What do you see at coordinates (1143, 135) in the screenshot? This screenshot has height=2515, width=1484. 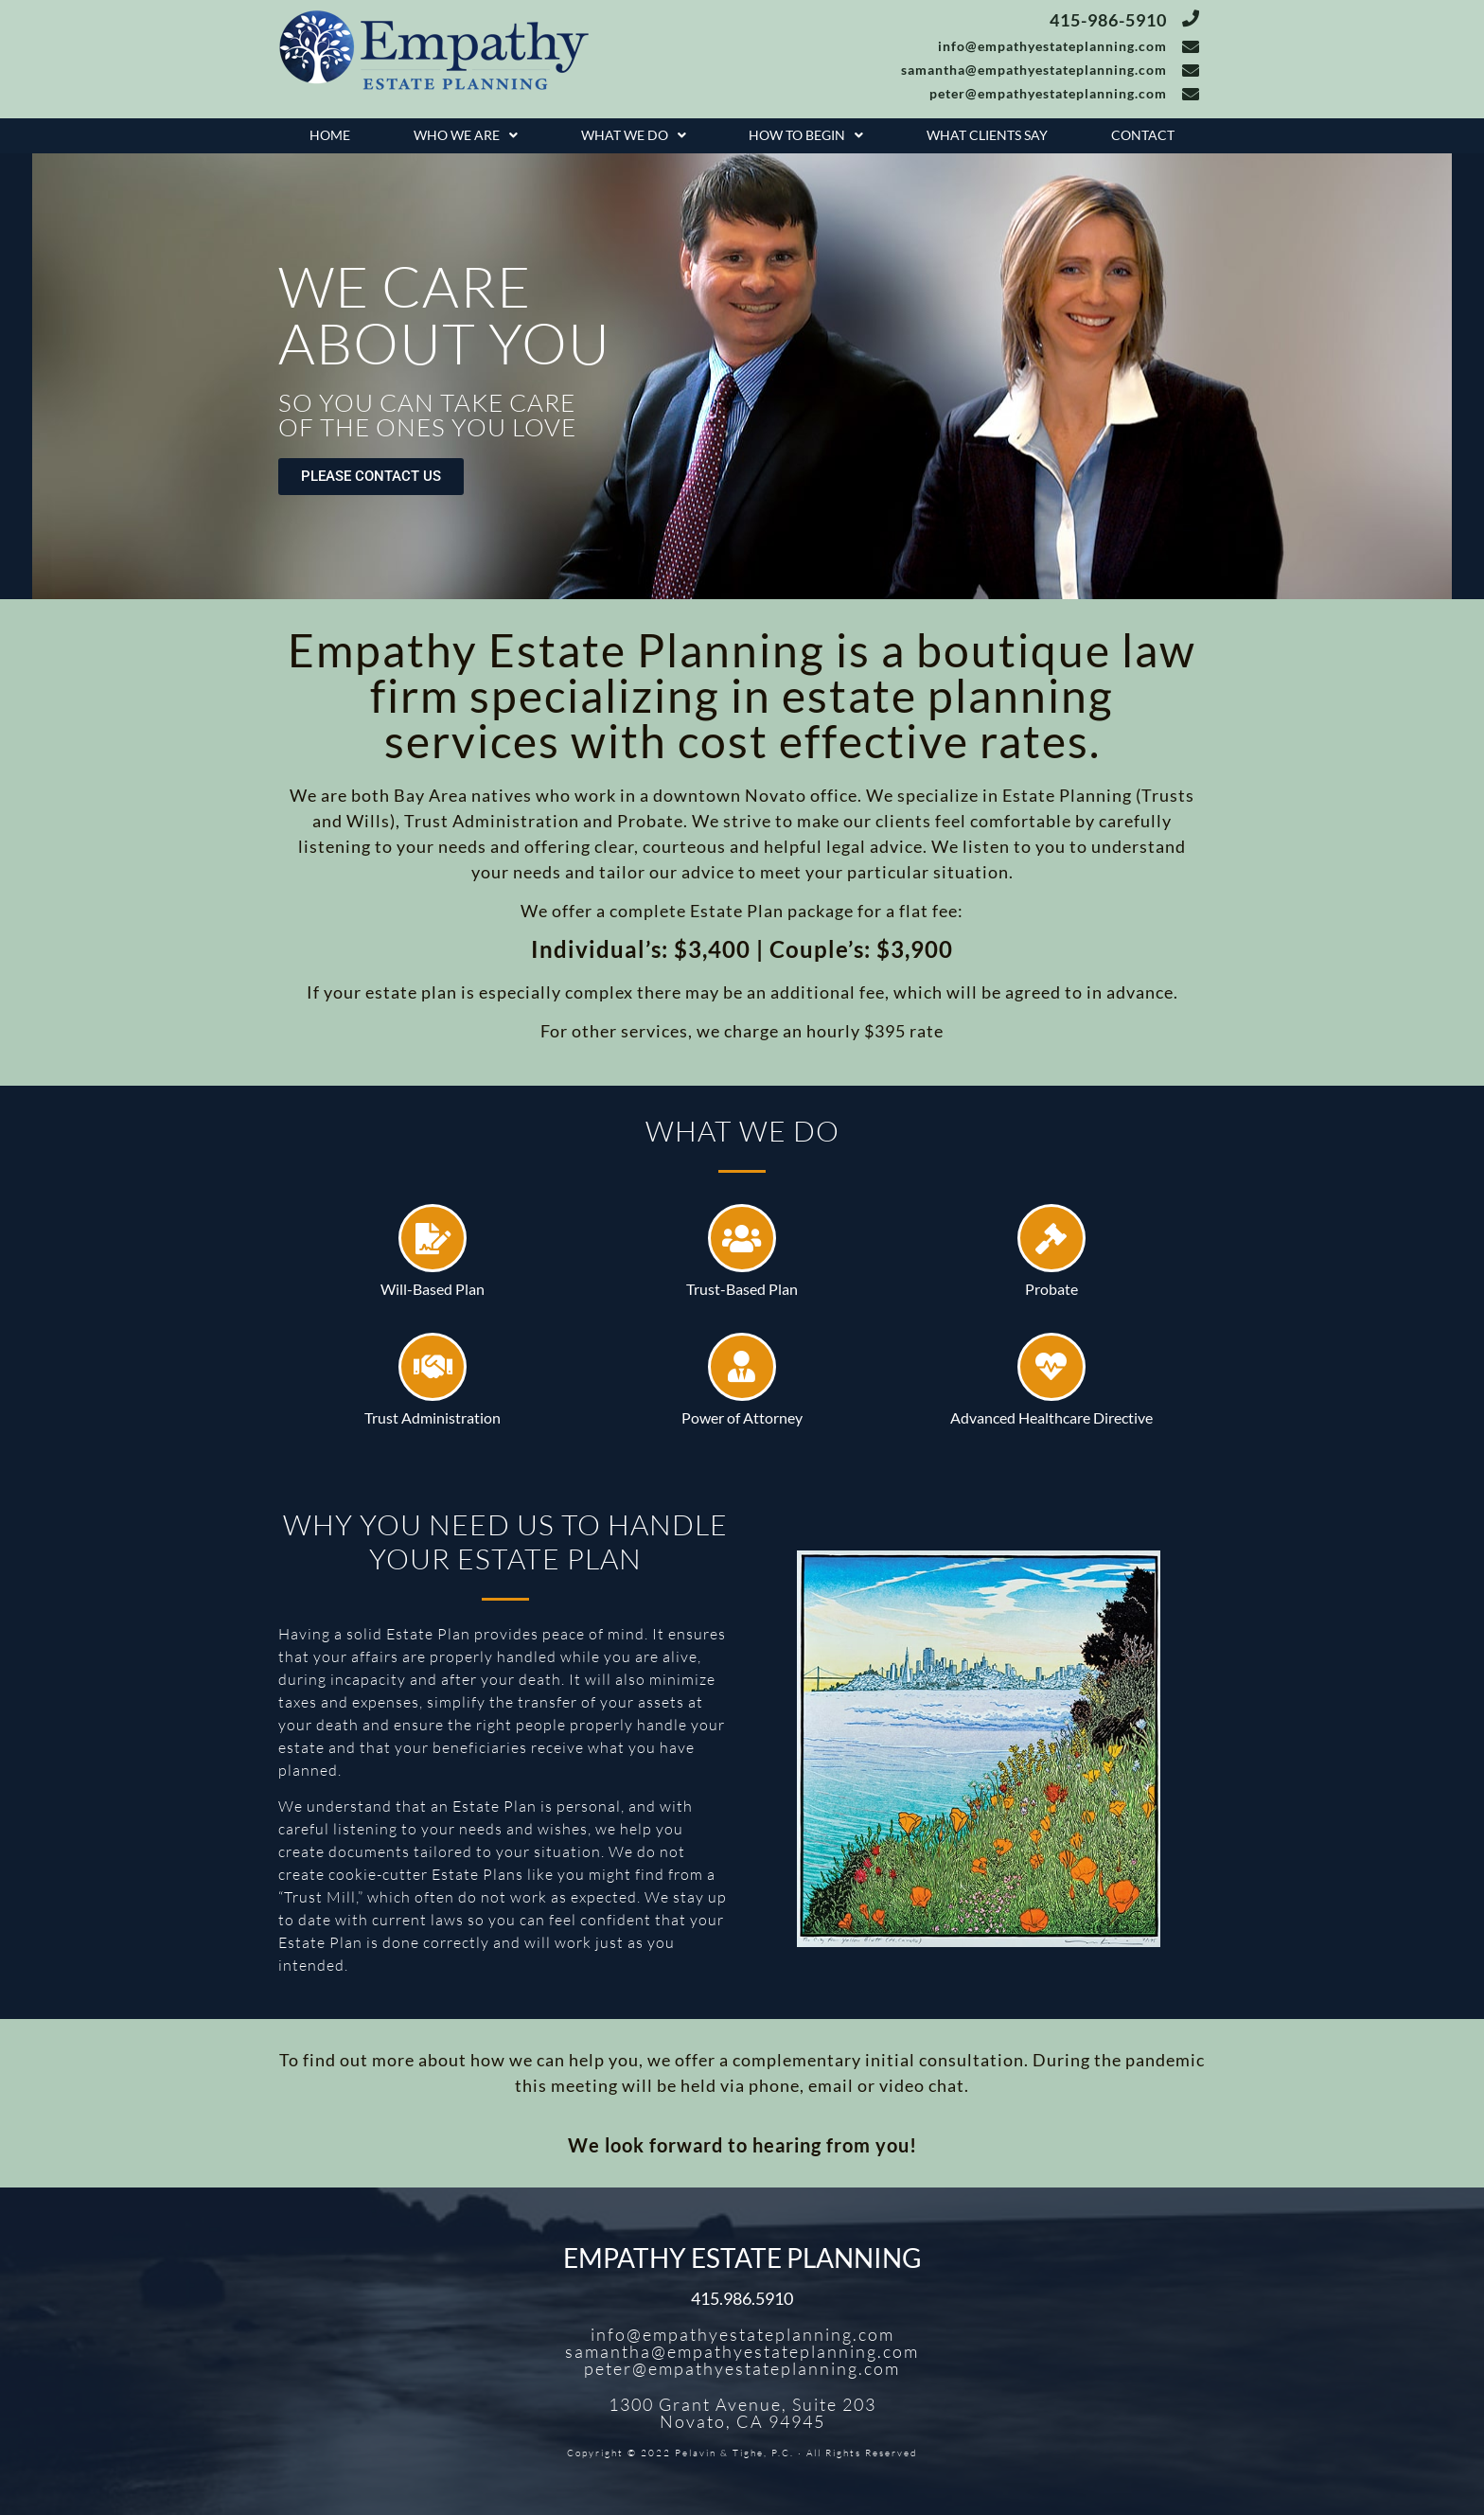 I see `Contact` at bounding box center [1143, 135].